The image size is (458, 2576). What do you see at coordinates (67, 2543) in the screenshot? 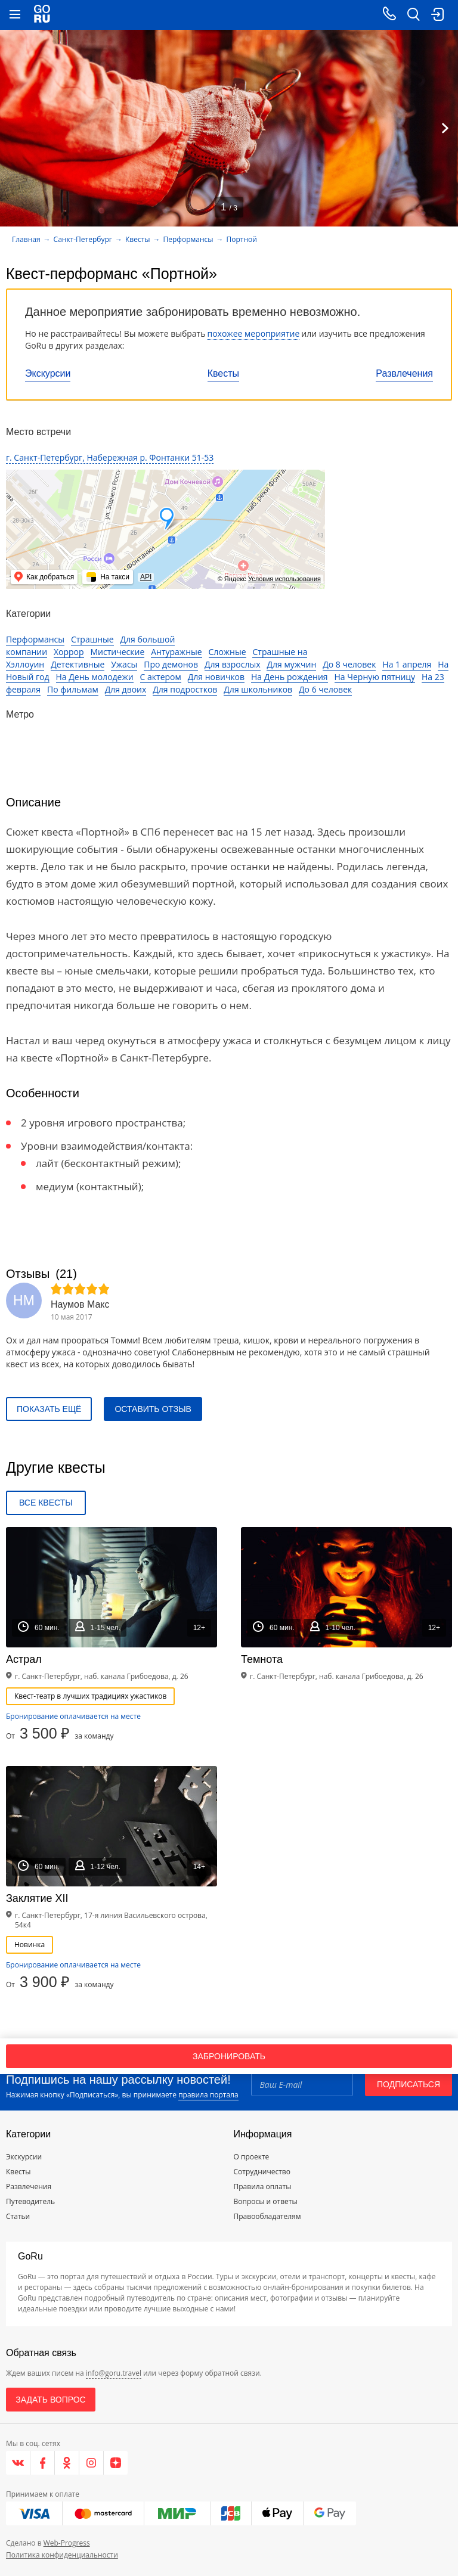
I see `Web-Progress` at bounding box center [67, 2543].